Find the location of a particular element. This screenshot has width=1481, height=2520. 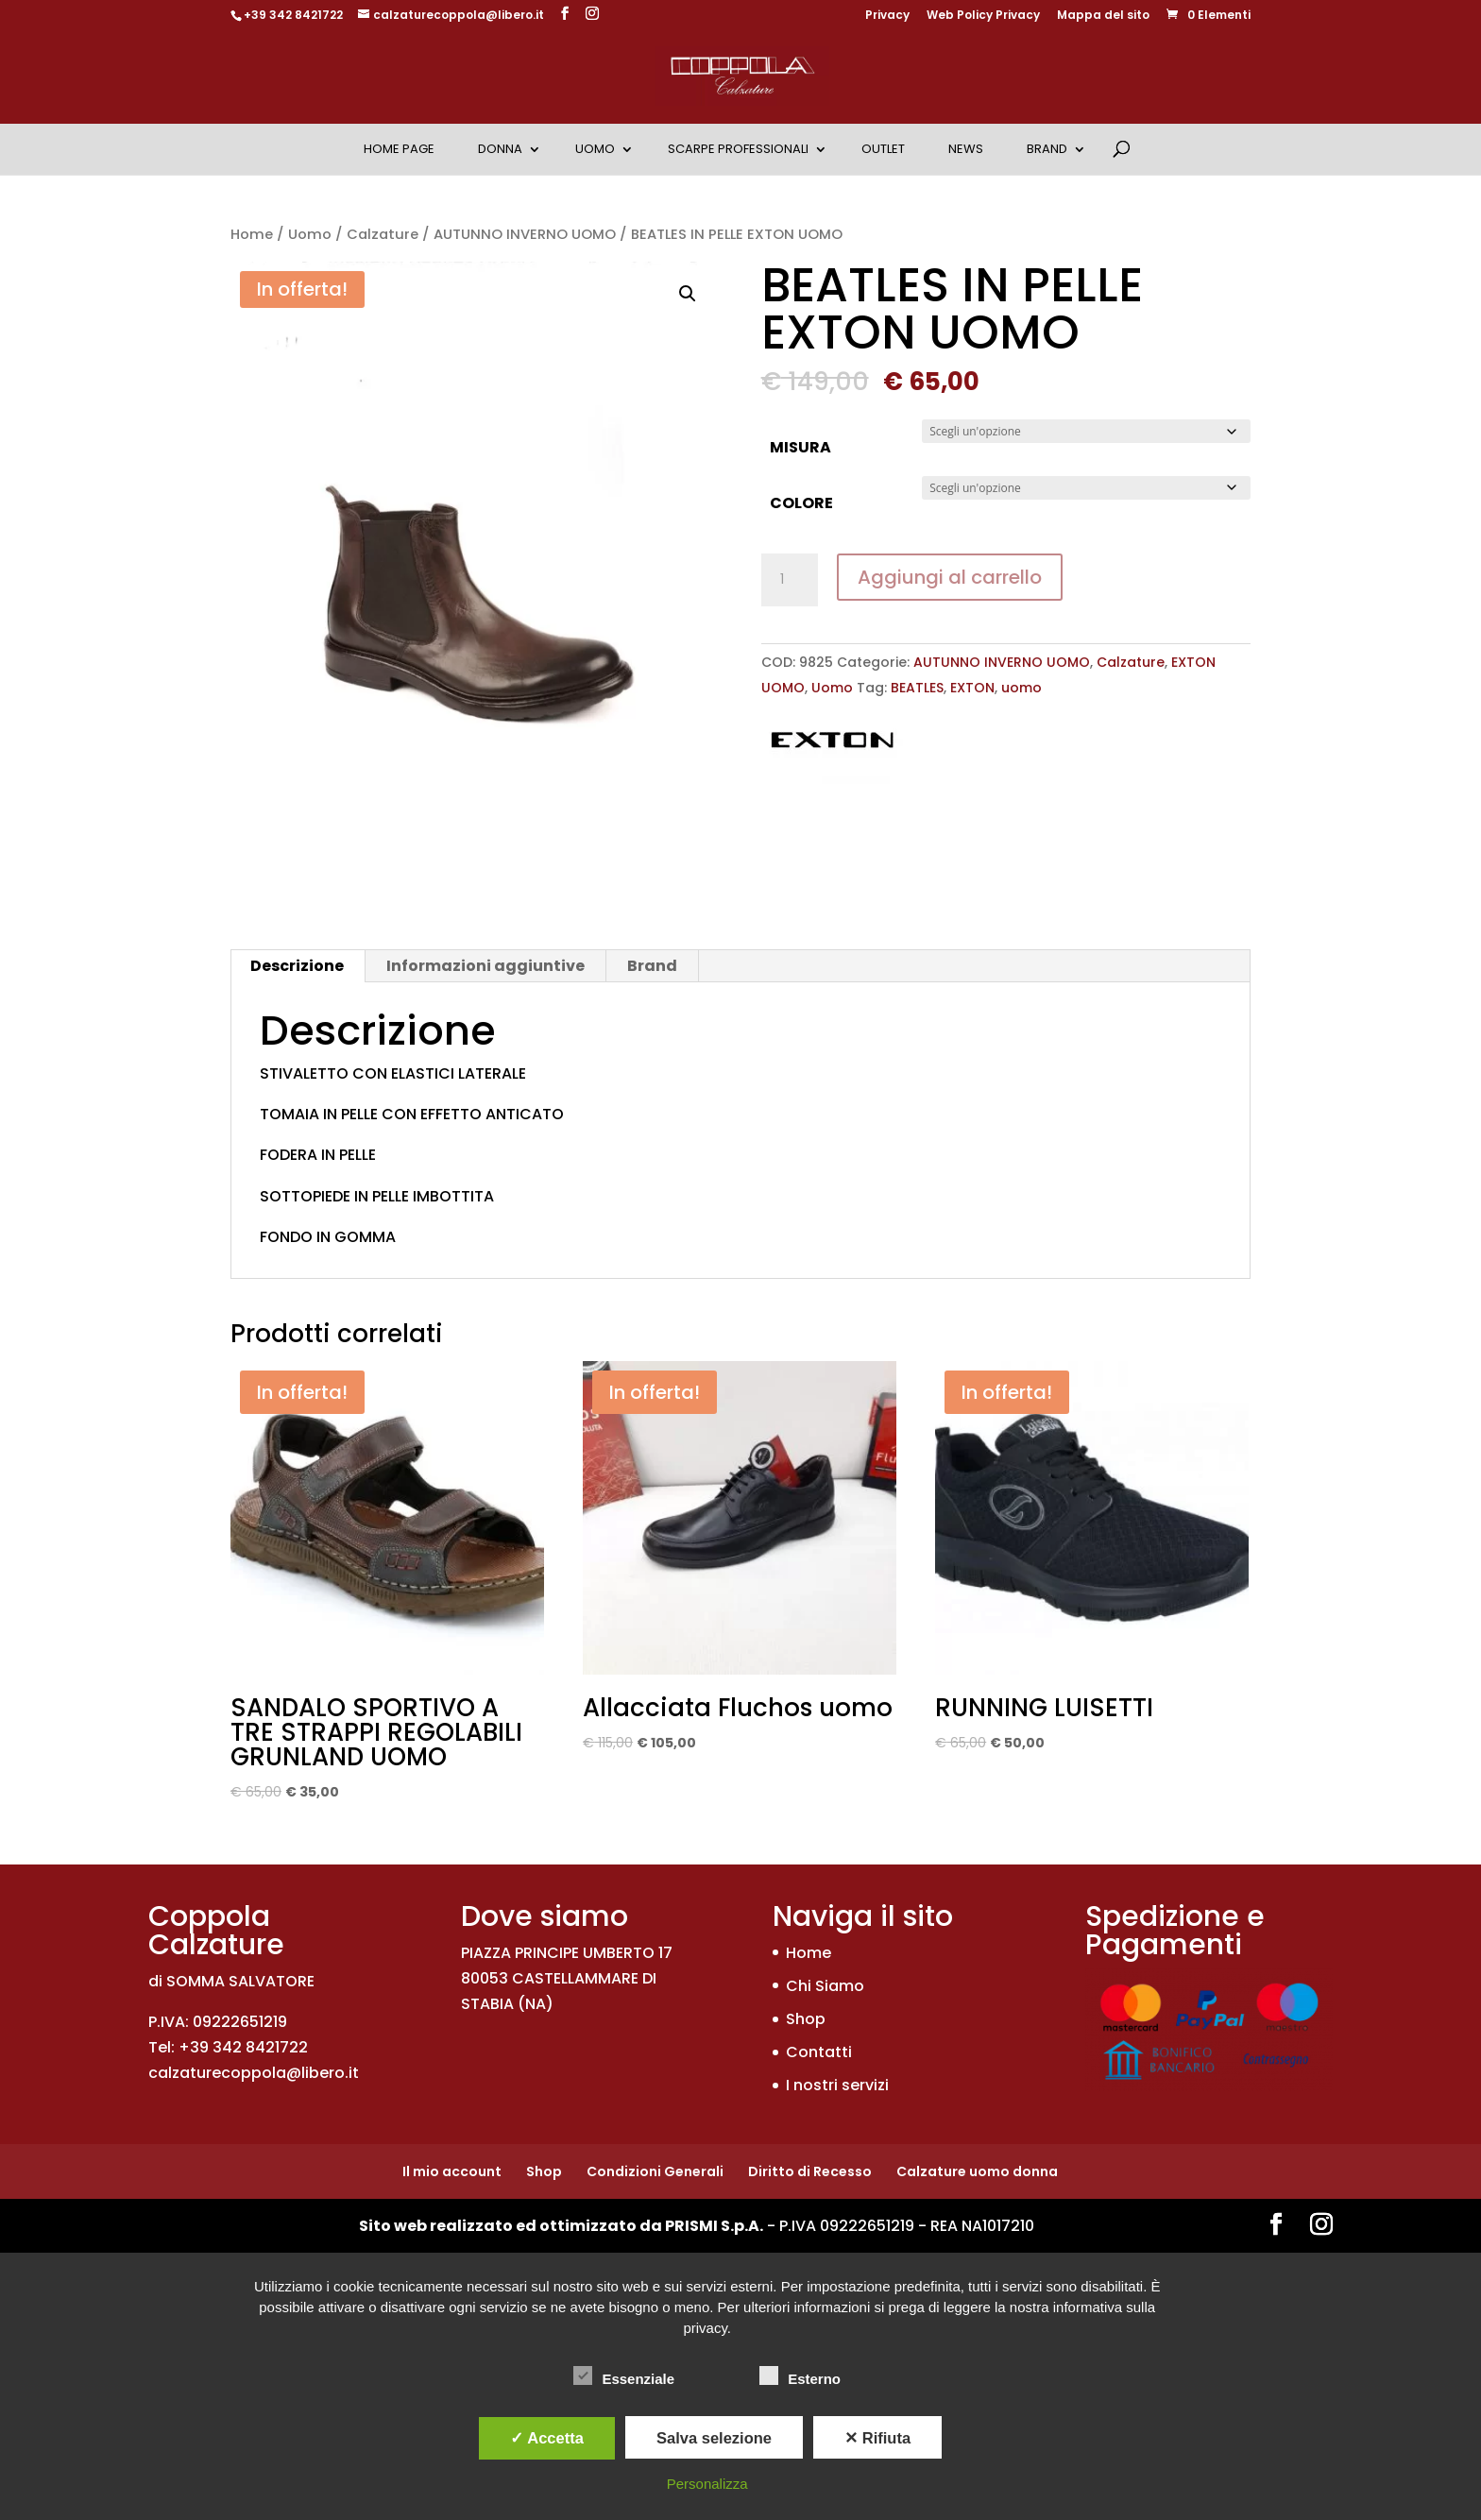

Scarpe Professionali is located at coordinates (738, 149).